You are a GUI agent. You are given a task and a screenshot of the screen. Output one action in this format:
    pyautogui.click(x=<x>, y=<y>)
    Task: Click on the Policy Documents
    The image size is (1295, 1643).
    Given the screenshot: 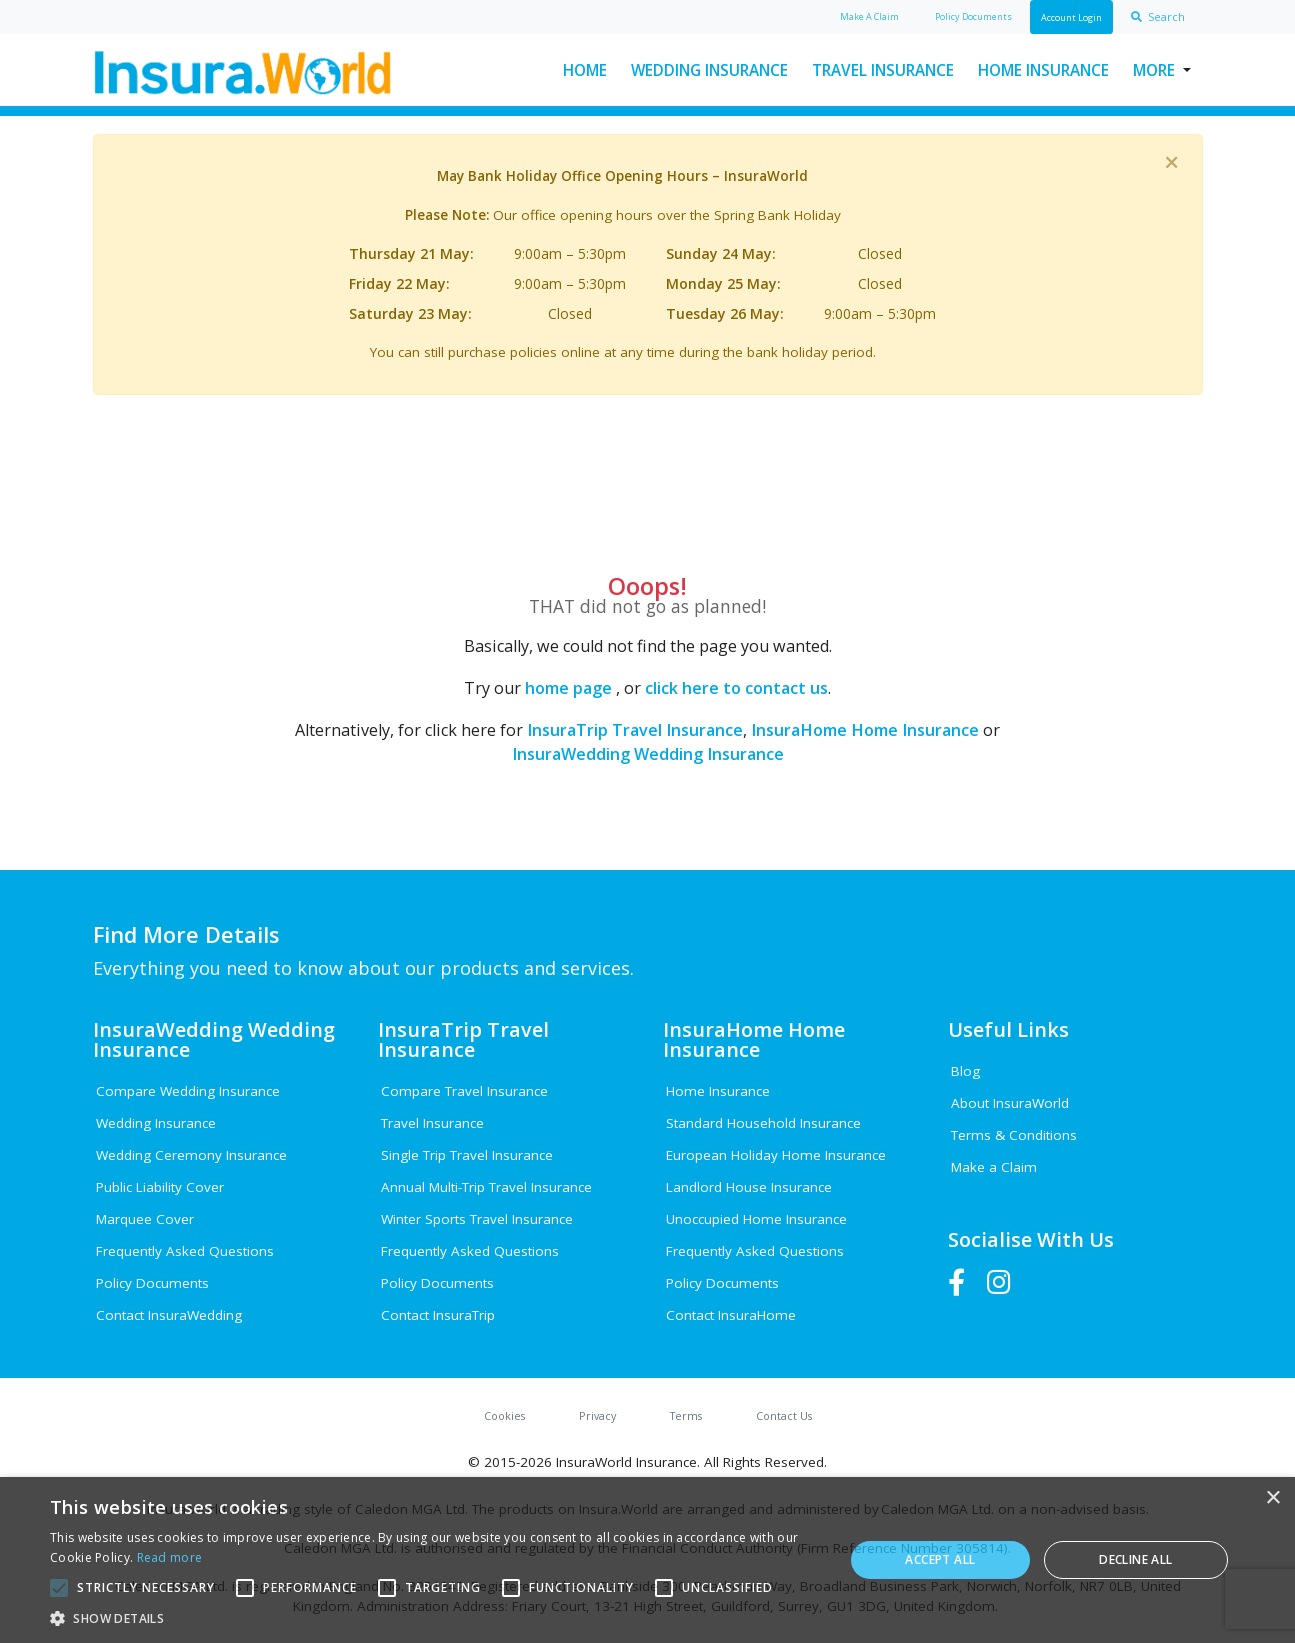 What is the action you would take?
    pyautogui.click(x=152, y=1283)
    